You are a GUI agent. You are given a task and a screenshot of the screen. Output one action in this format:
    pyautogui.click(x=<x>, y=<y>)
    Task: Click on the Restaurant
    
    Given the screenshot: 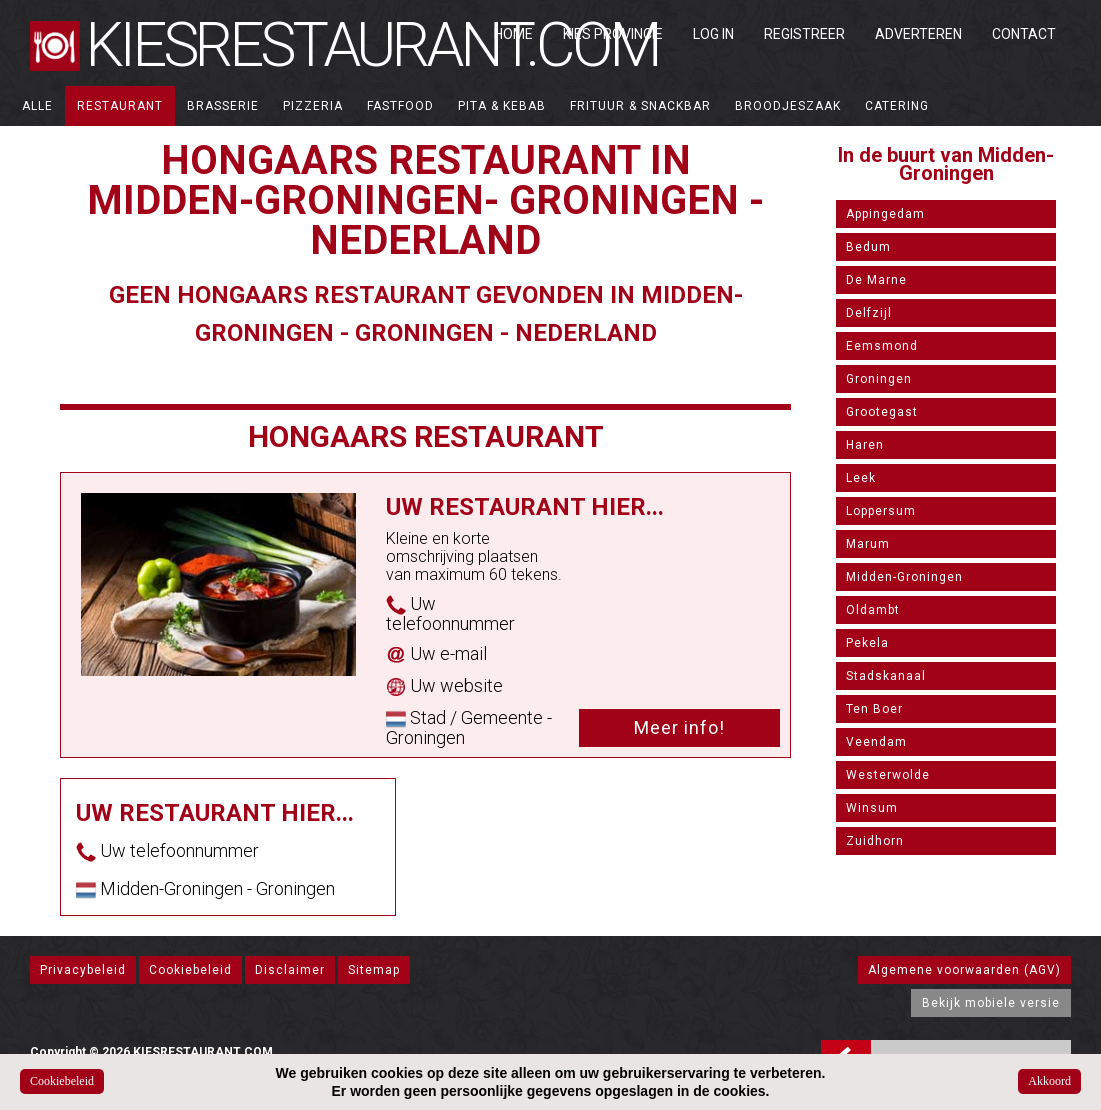 What is the action you would take?
    pyautogui.click(x=120, y=106)
    